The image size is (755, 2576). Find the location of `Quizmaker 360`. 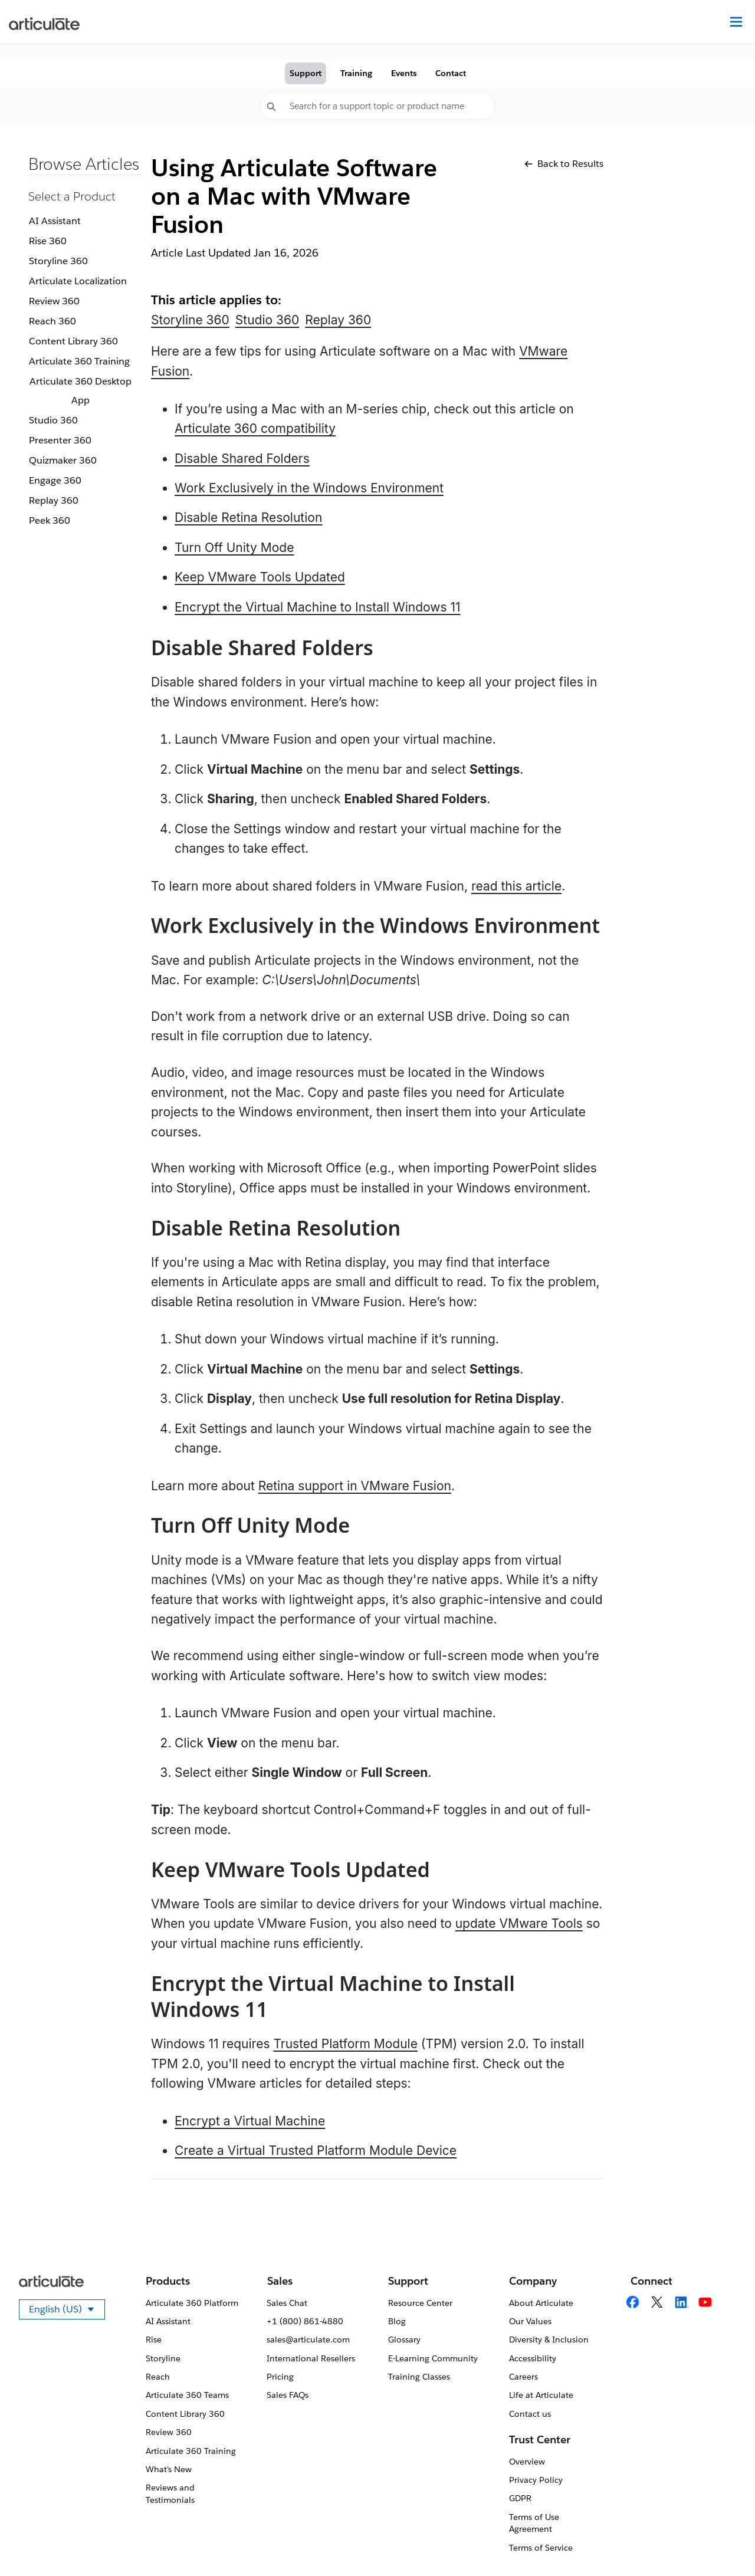

Quizmaker 360 is located at coordinates (63, 460).